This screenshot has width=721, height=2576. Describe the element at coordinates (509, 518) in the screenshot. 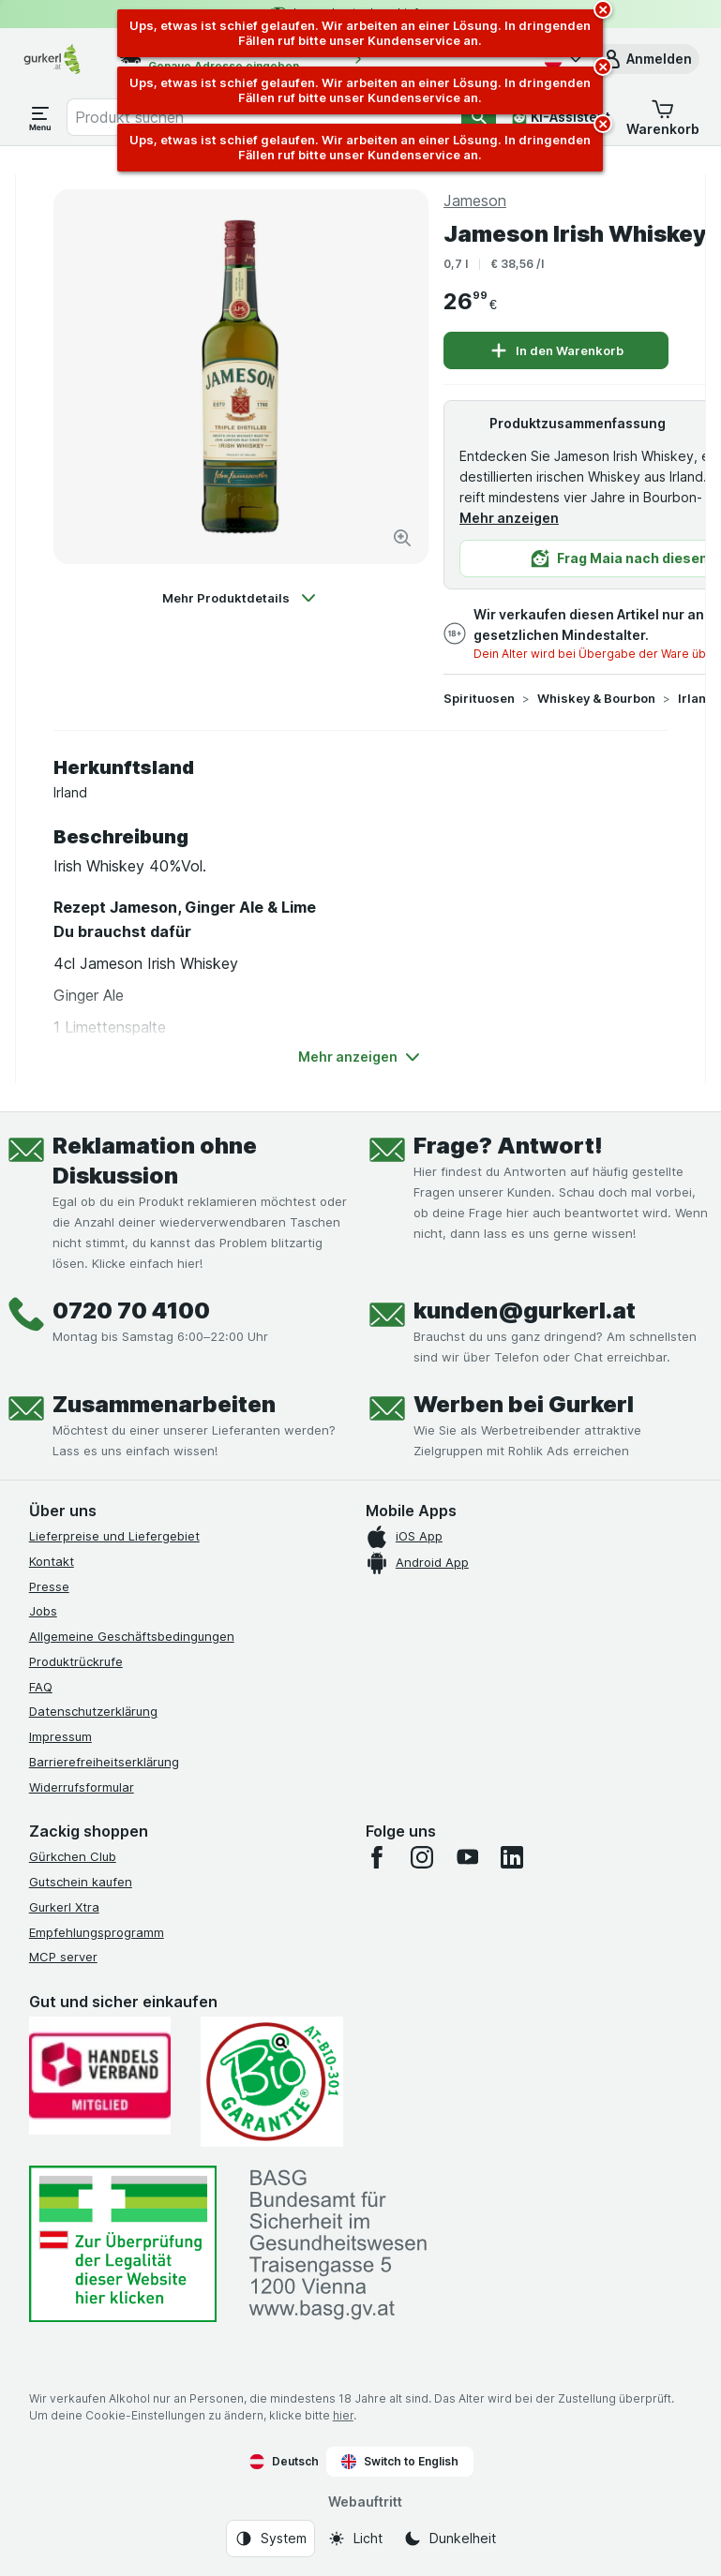

I see `Mehr anzeigen` at that location.